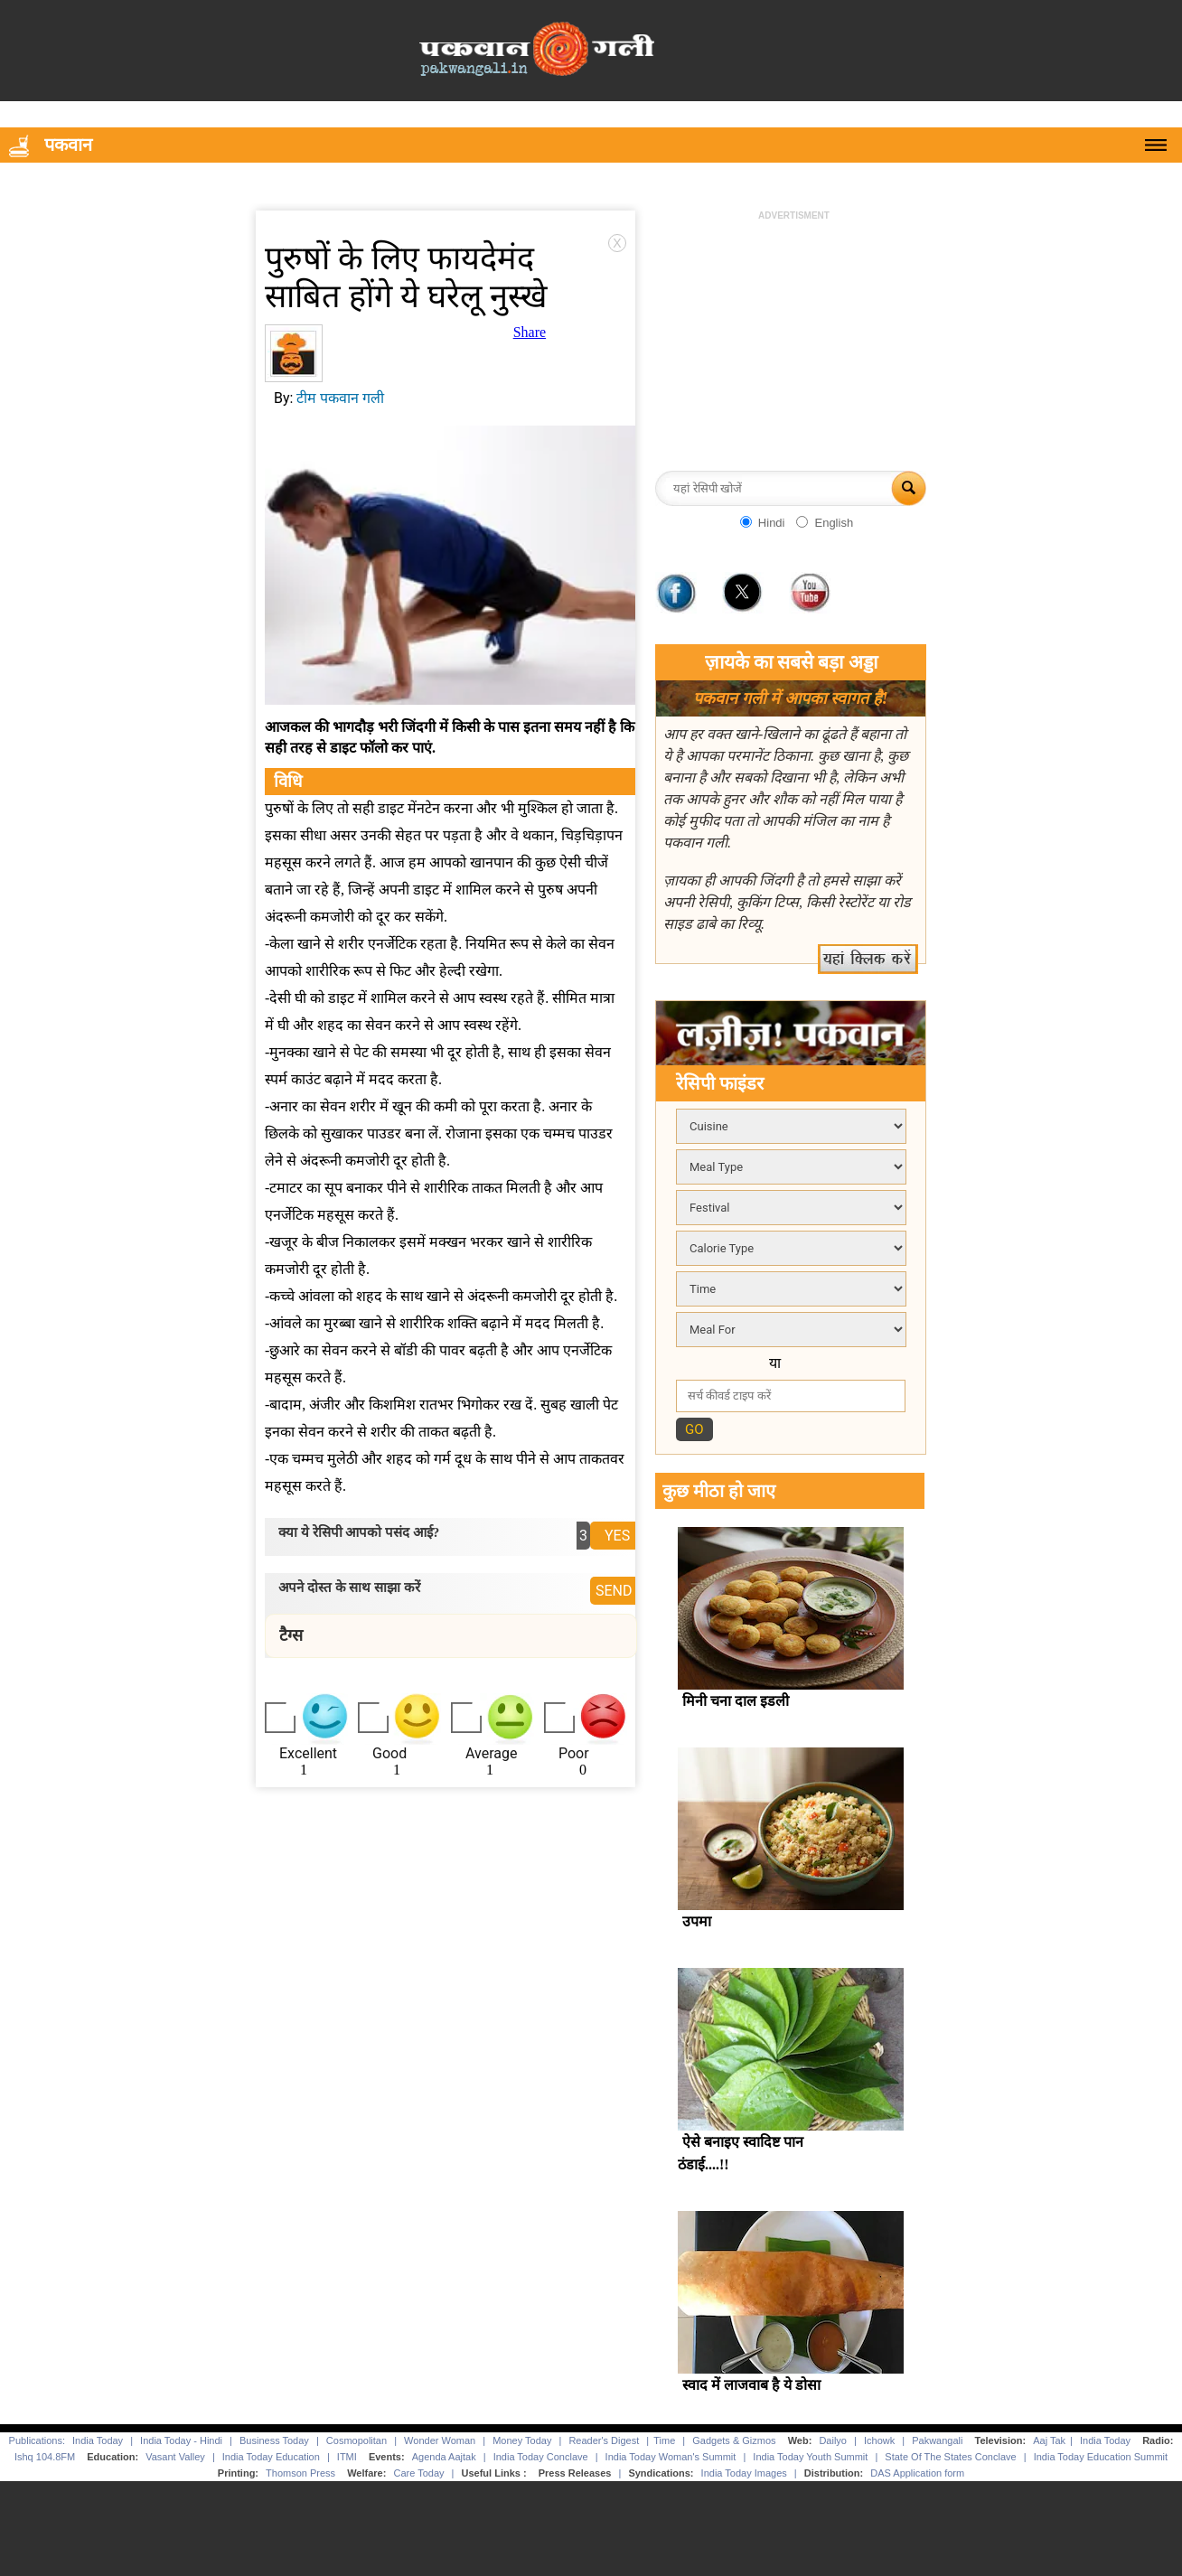 This screenshot has width=1182, height=2576. What do you see at coordinates (44, 2456) in the screenshot?
I see `Ishq 104.8FM` at bounding box center [44, 2456].